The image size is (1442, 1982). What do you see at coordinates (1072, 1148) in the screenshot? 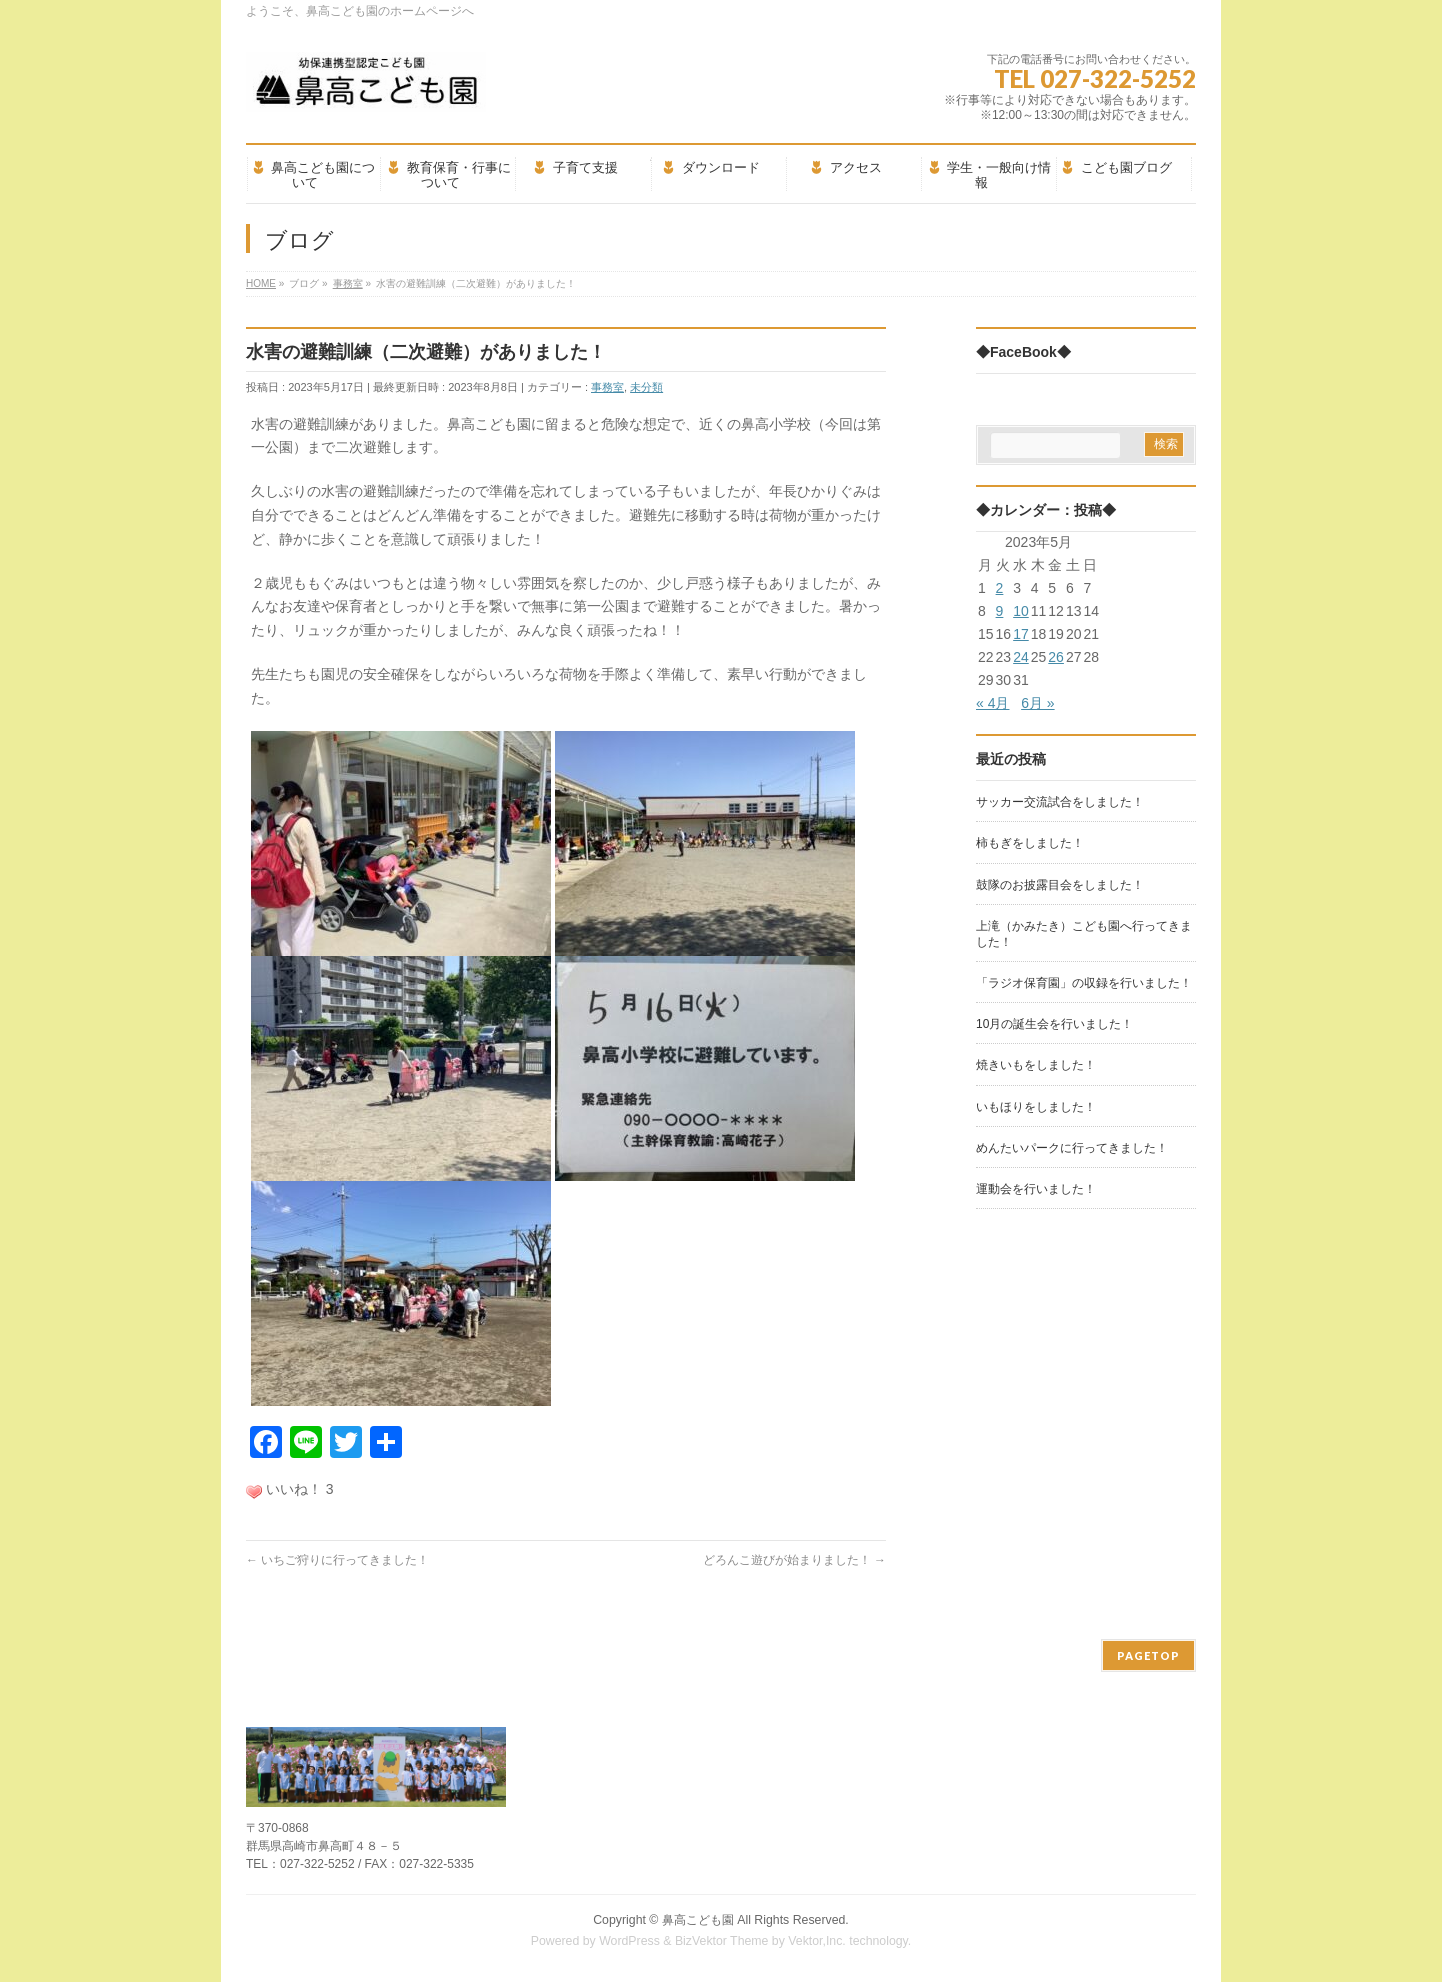
I see `めんたいパークに行ってきました！` at bounding box center [1072, 1148].